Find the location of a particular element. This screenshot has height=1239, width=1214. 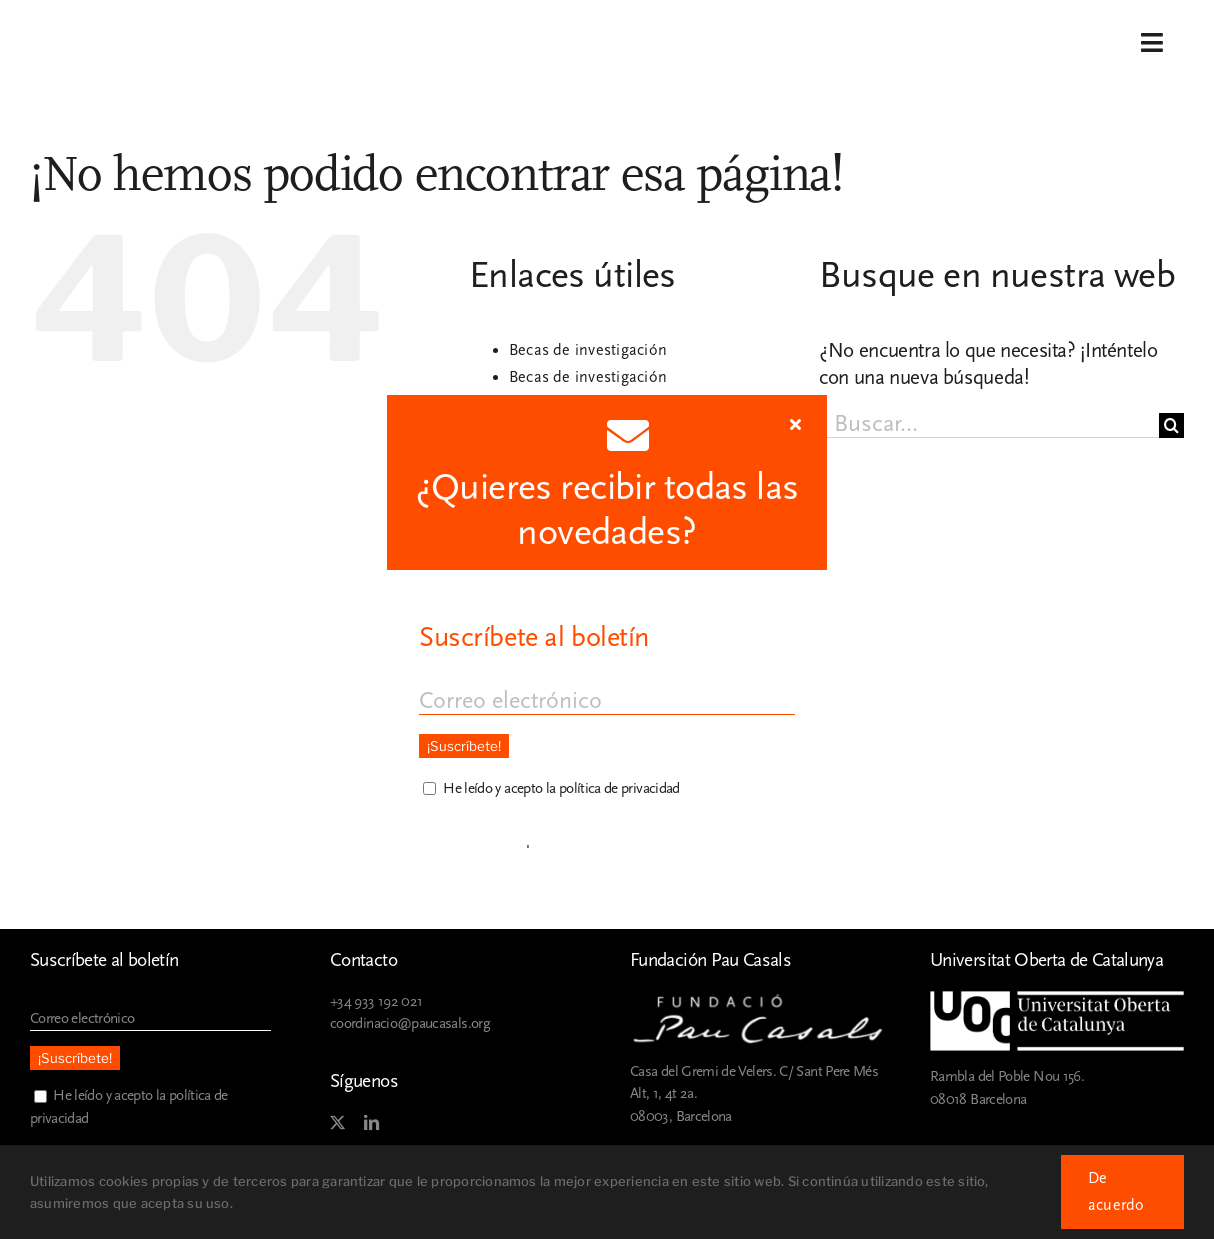

[Close] is located at coordinates (795, 424).